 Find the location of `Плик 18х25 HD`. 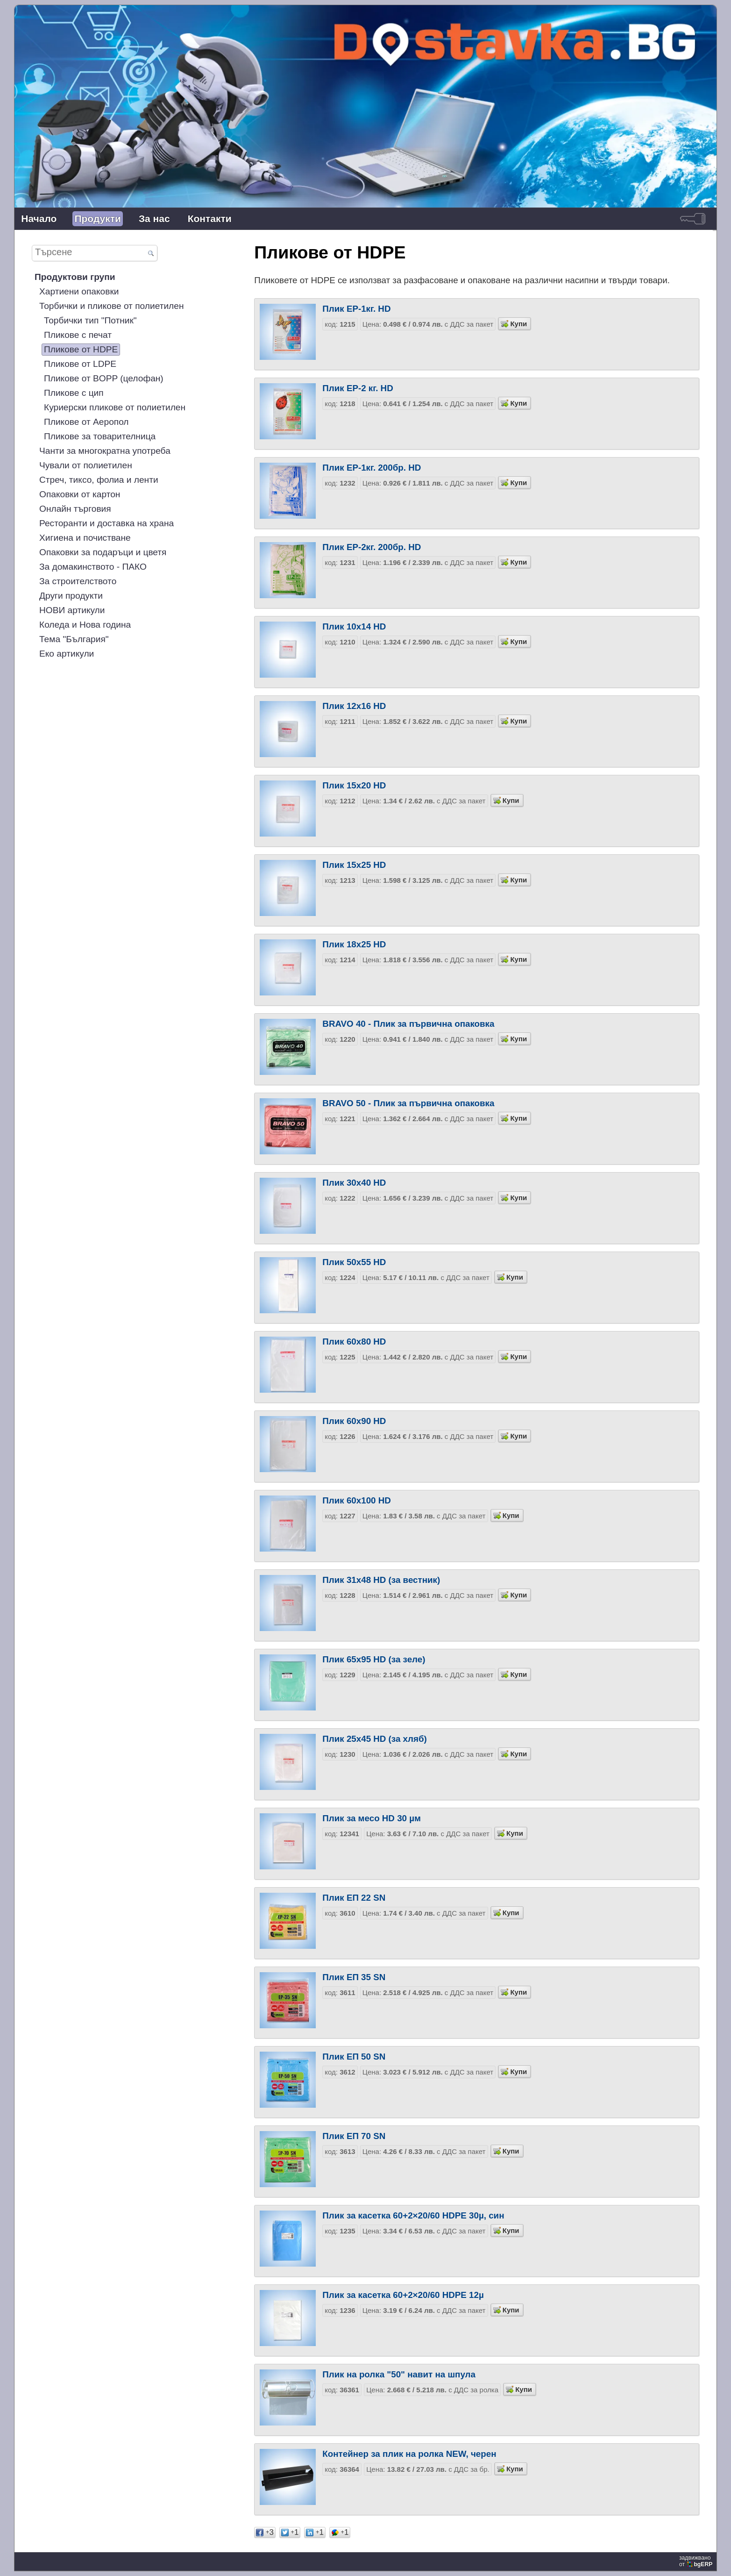

Плик 18х25 HD is located at coordinates (354, 944).